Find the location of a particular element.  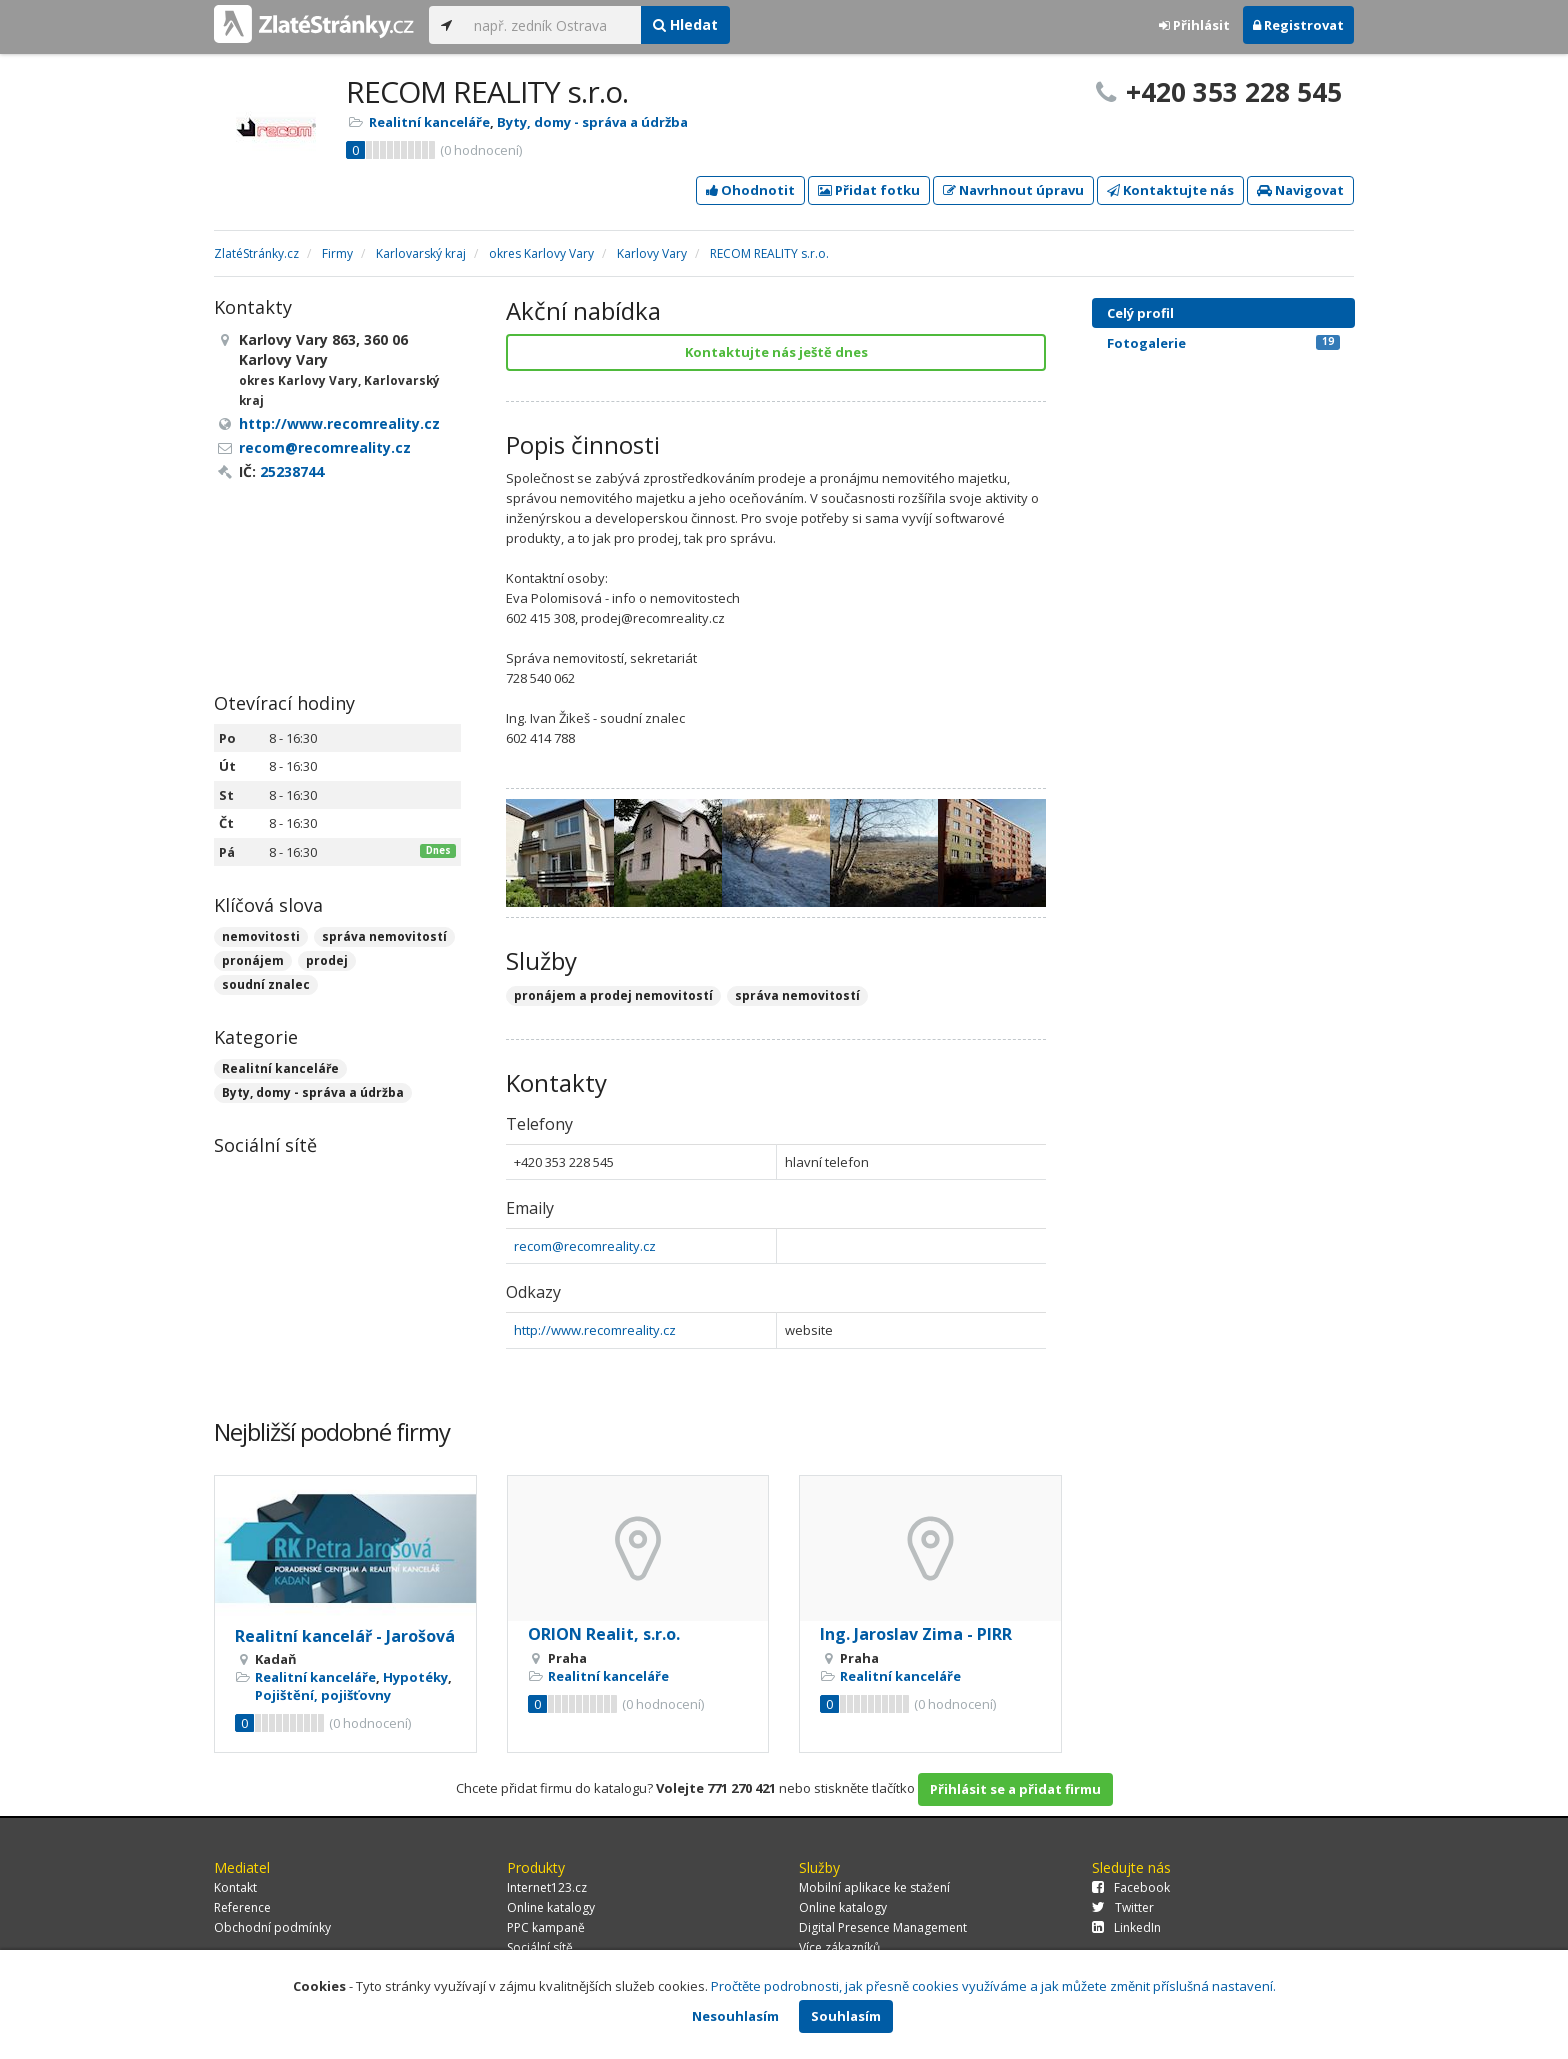

Facebook is located at coordinates (1131, 1887).